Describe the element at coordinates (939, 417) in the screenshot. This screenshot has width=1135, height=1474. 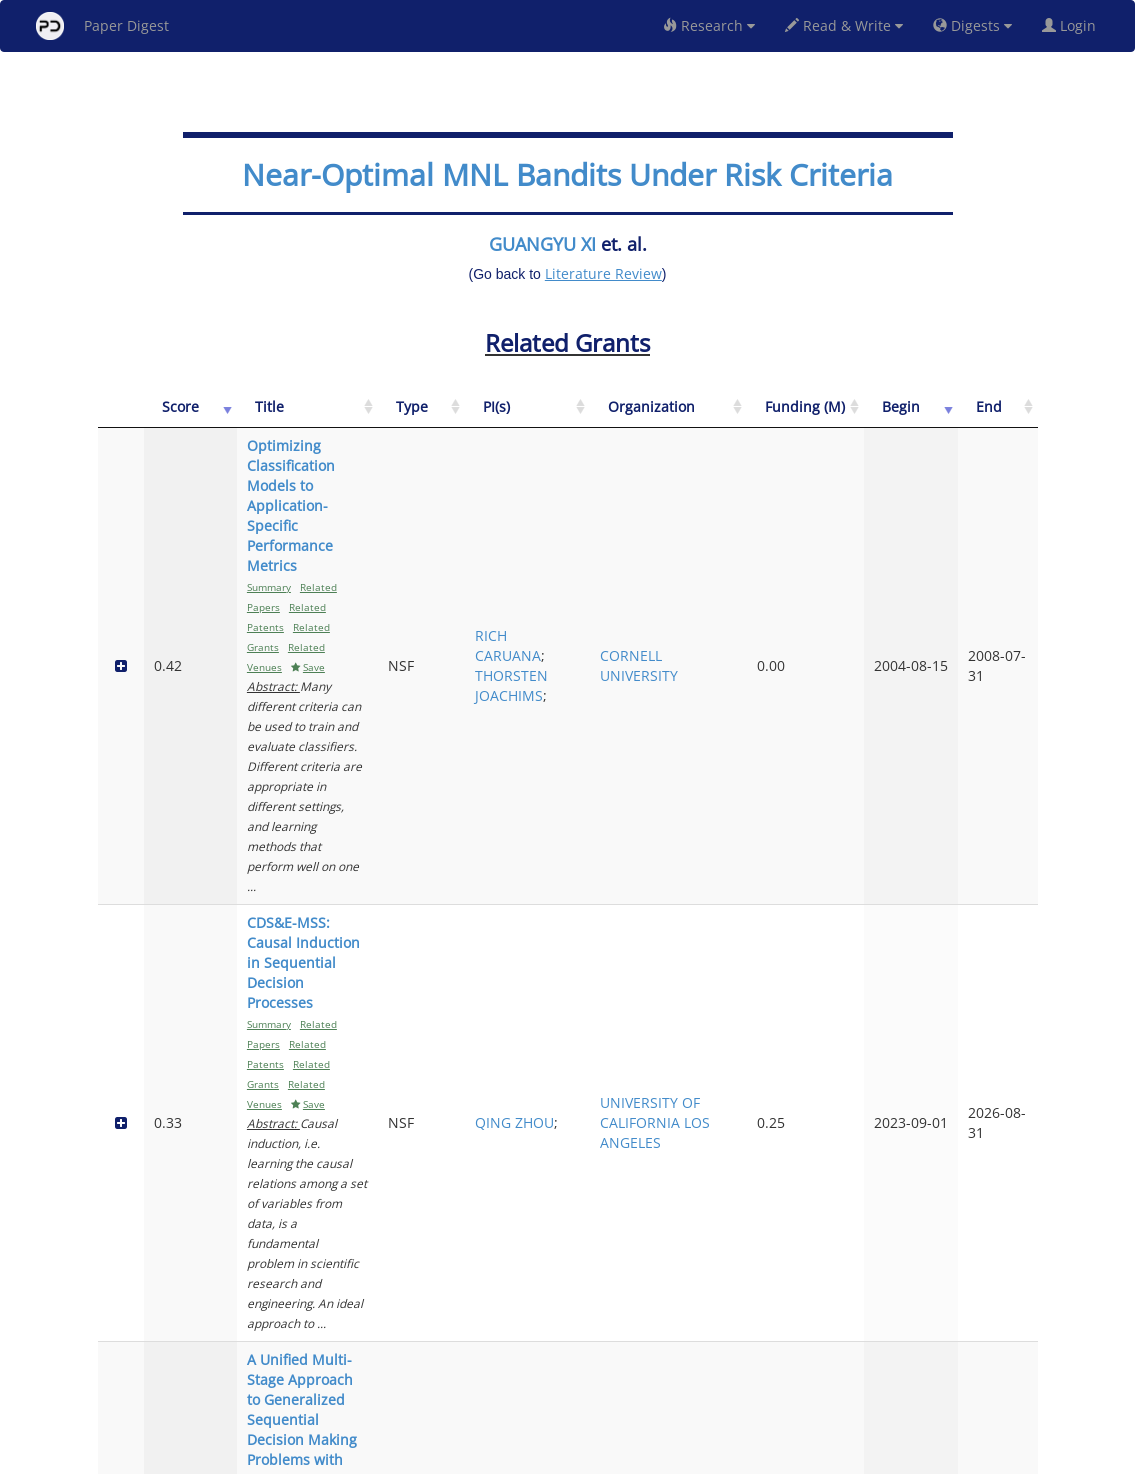
I see `[Begin: activate to sort column ascending]` at that location.